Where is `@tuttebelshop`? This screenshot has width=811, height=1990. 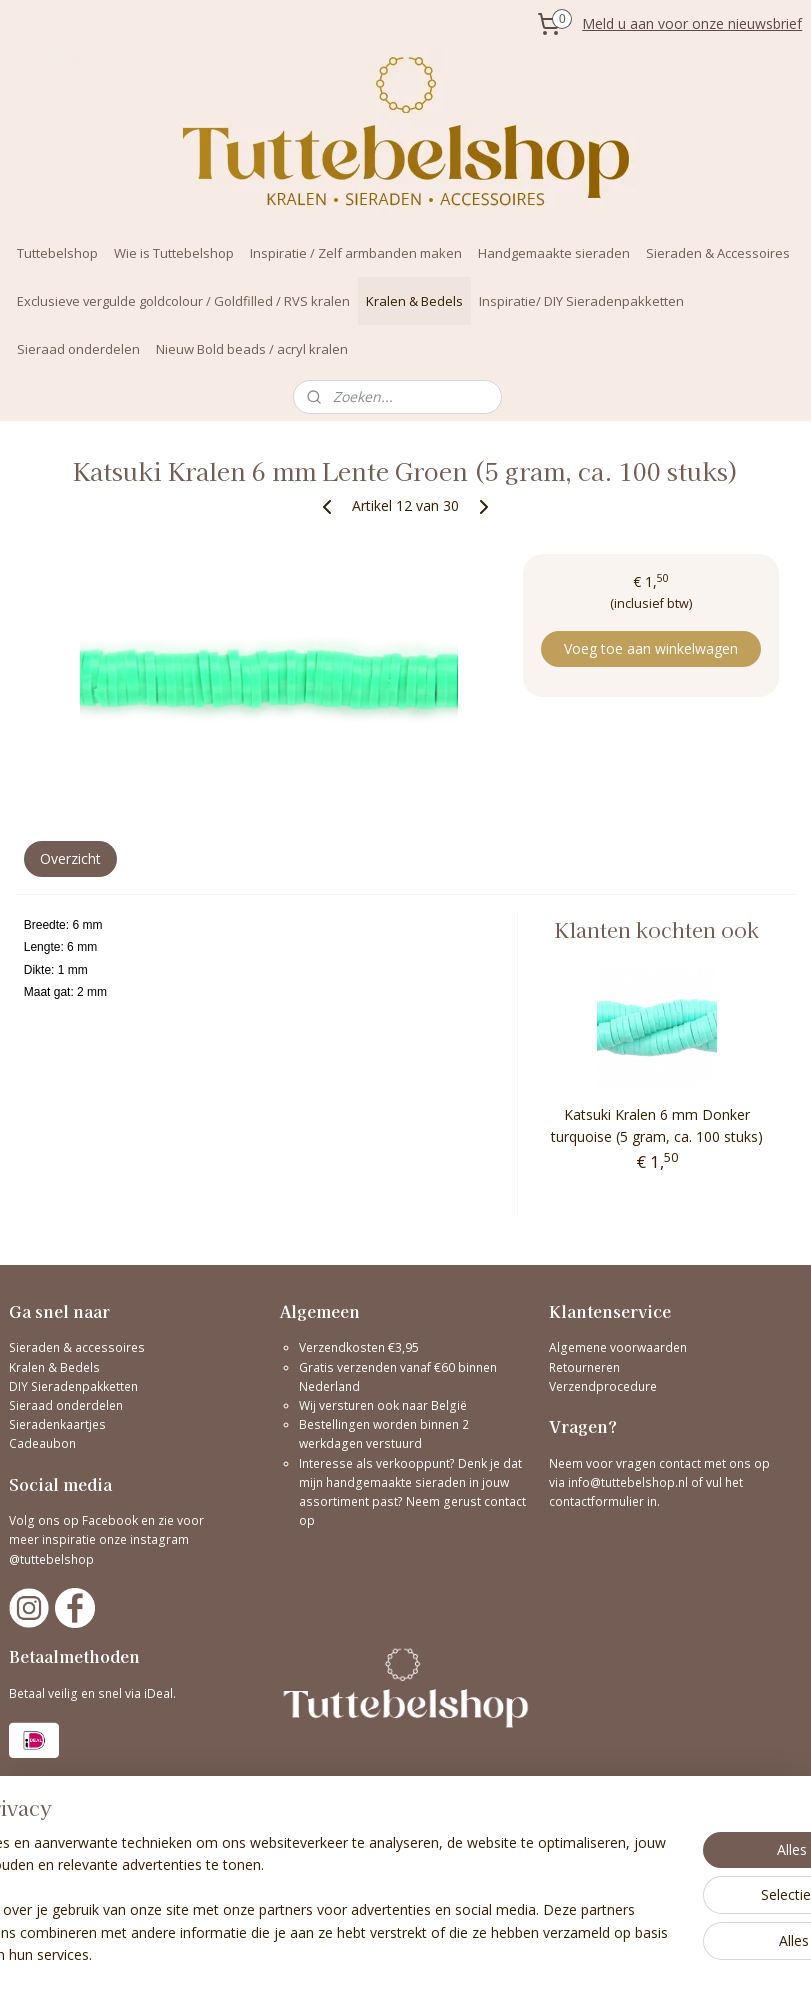 @tuttebelshop is located at coordinates (53, 1559).